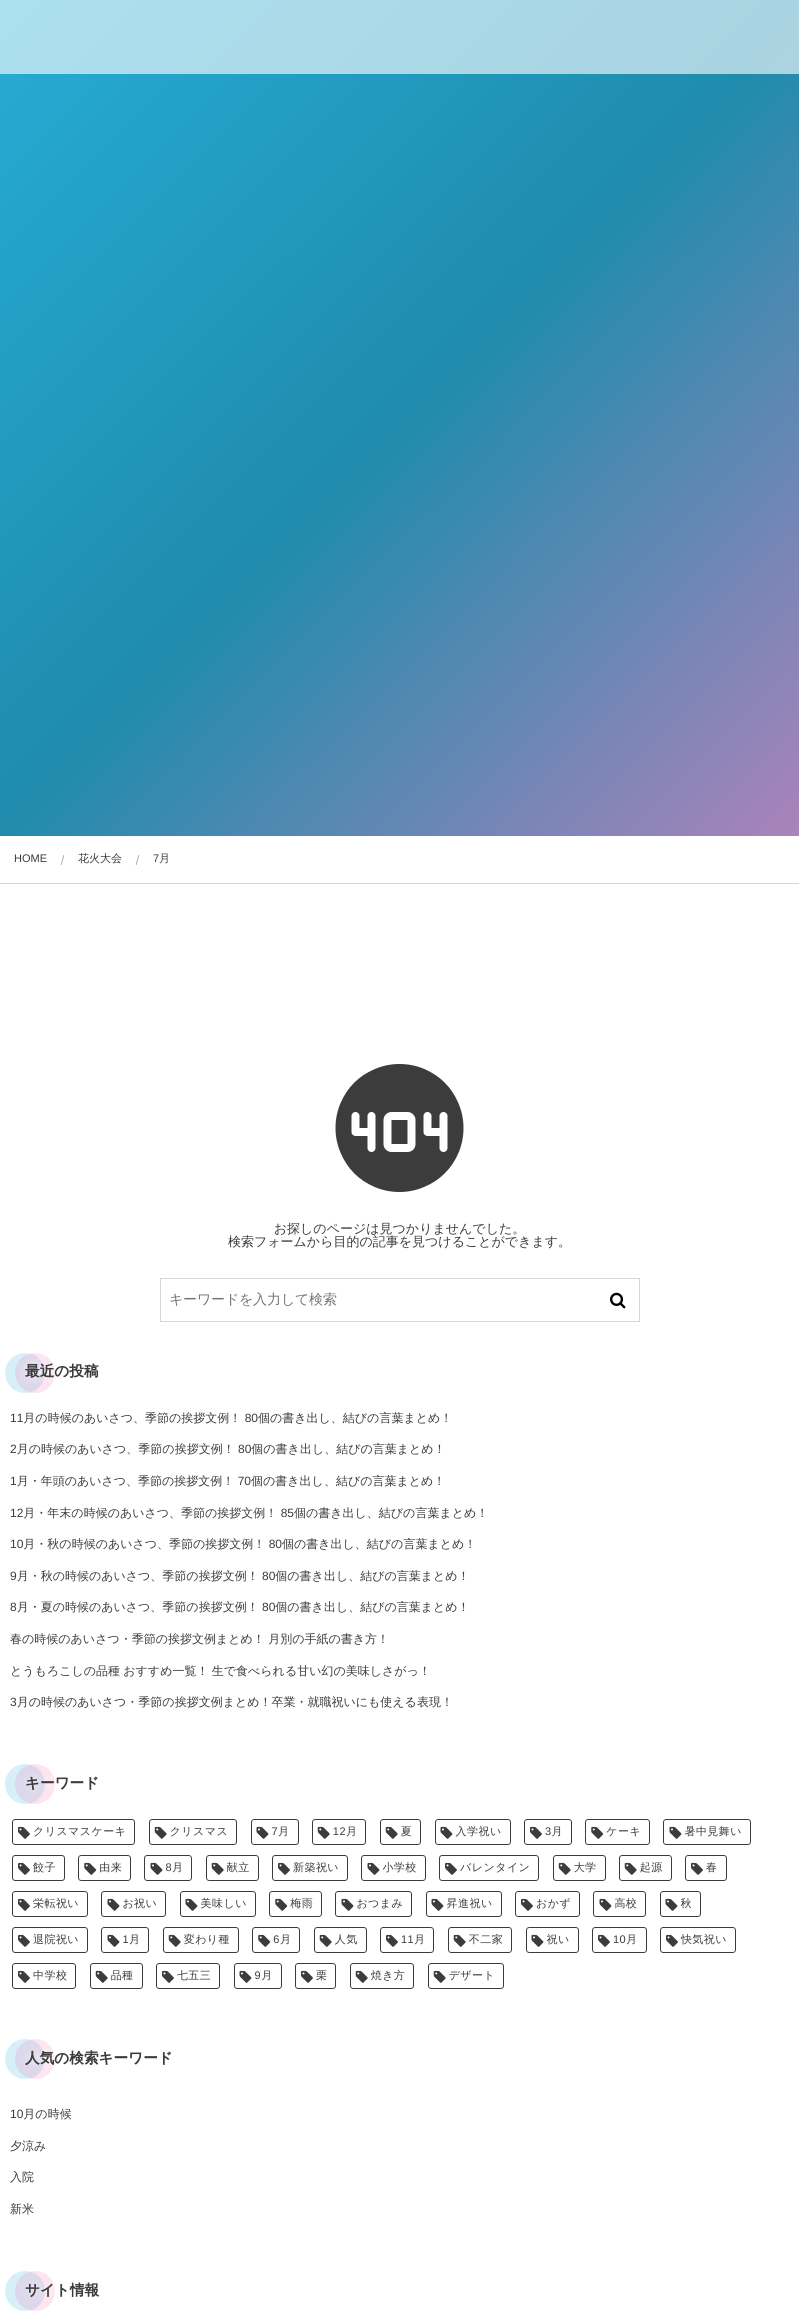  I want to click on 入院, so click(22, 2177).